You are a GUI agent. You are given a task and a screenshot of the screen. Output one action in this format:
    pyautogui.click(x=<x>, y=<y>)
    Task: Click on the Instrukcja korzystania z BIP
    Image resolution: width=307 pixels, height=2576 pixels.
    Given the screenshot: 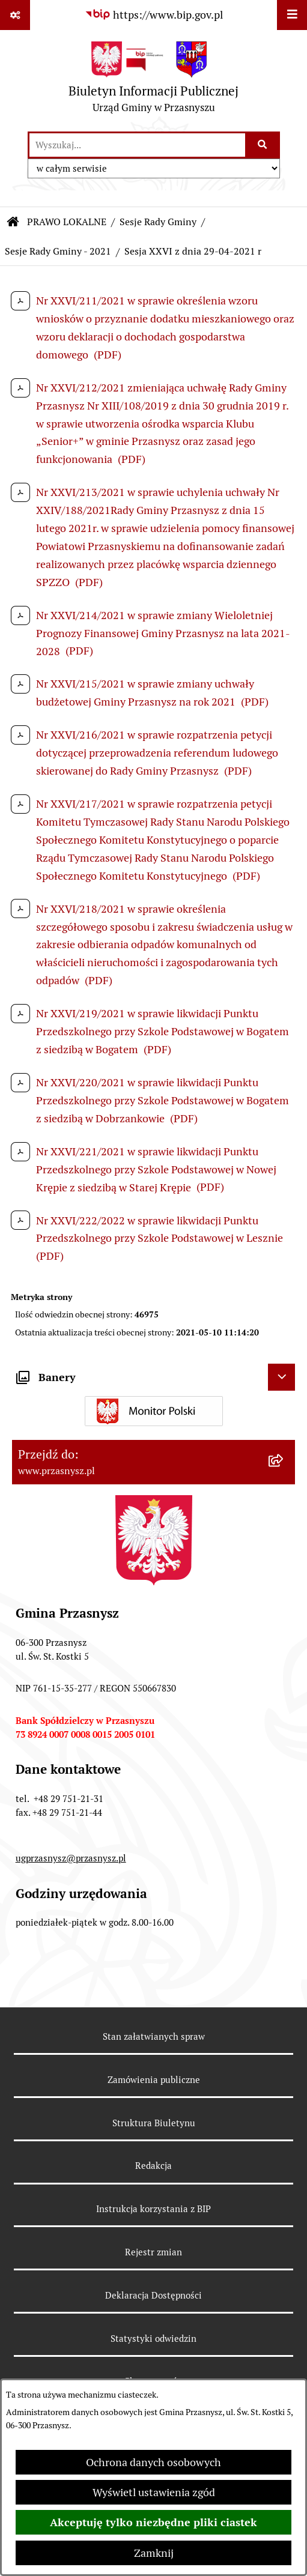 What is the action you would take?
    pyautogui.click(x=153, y=2209)
    